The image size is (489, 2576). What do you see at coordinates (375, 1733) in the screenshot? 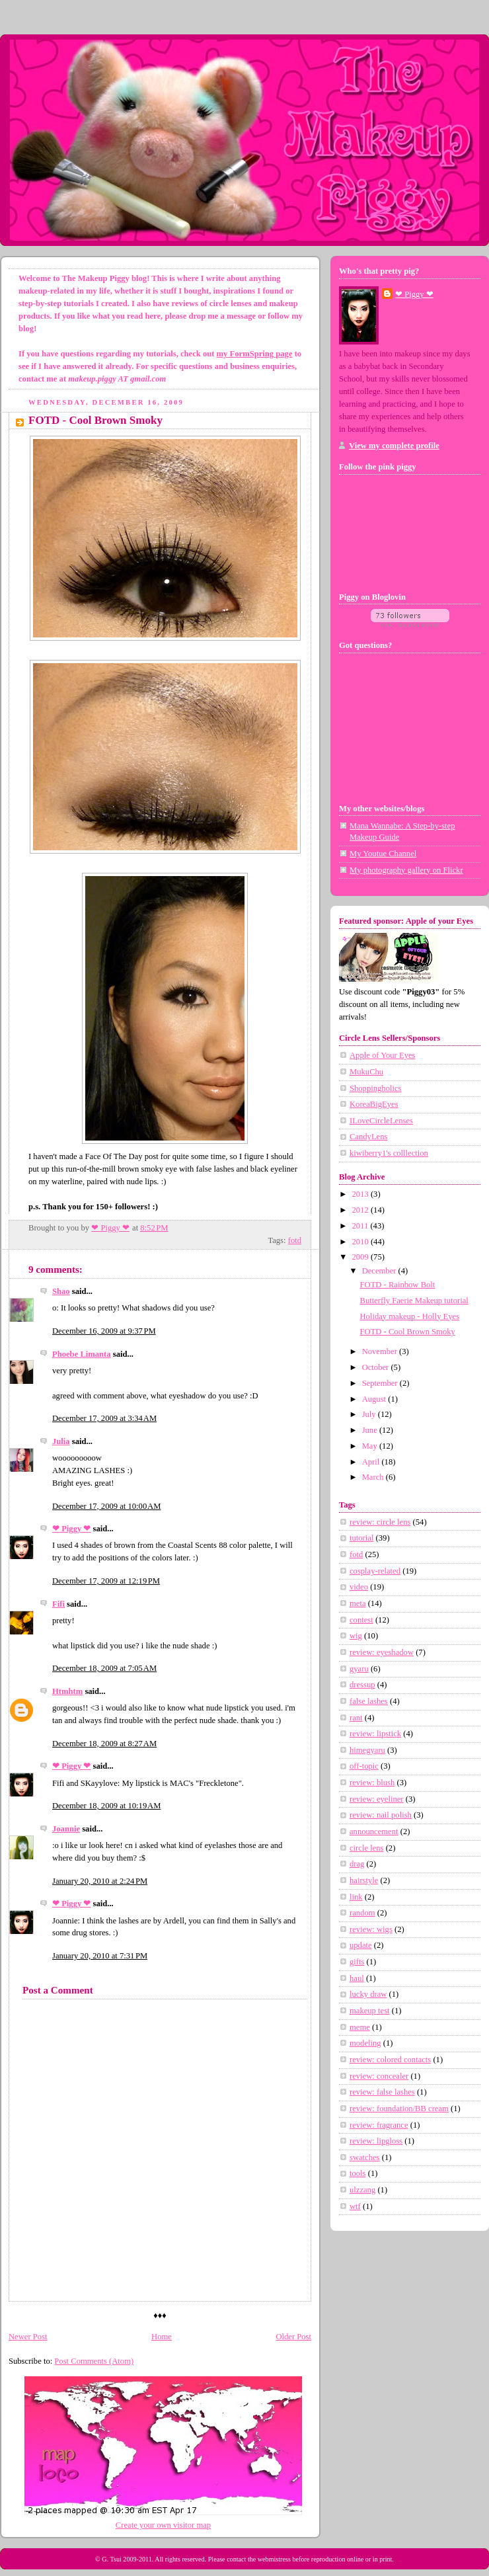
I see `review: lipstick` at bounding box center [375, 1733].